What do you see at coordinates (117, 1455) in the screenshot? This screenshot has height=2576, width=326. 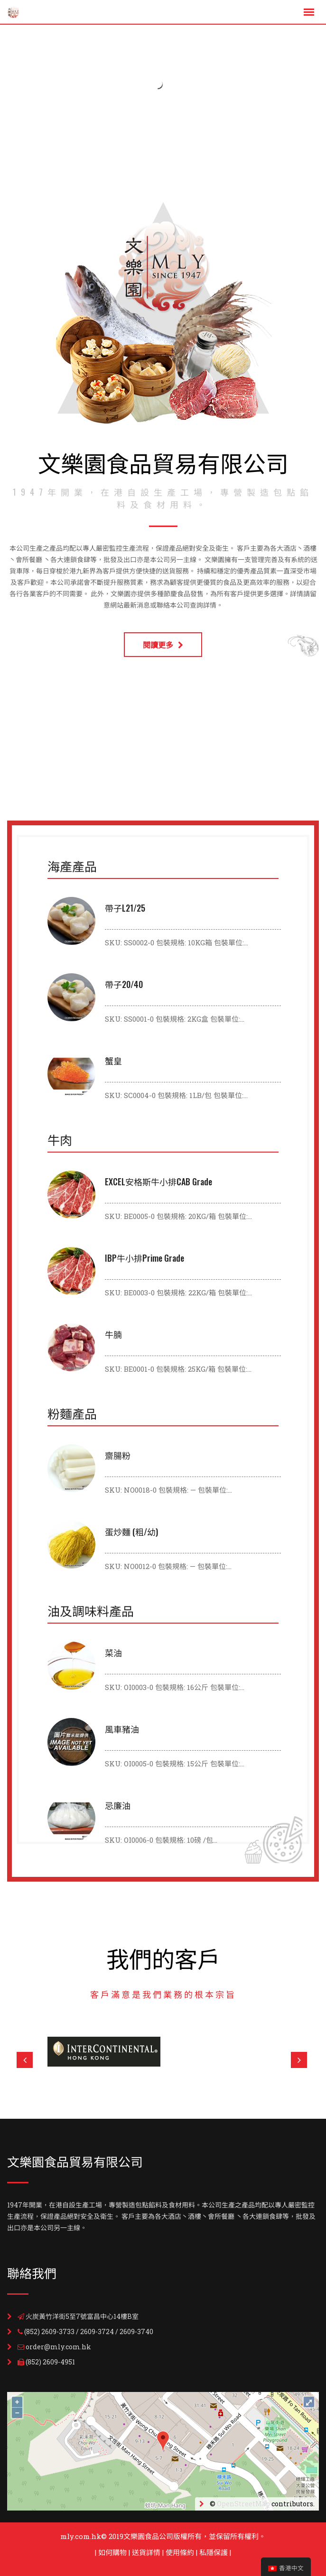 I see `齋腸粉` at bounding box center [117, 1455].